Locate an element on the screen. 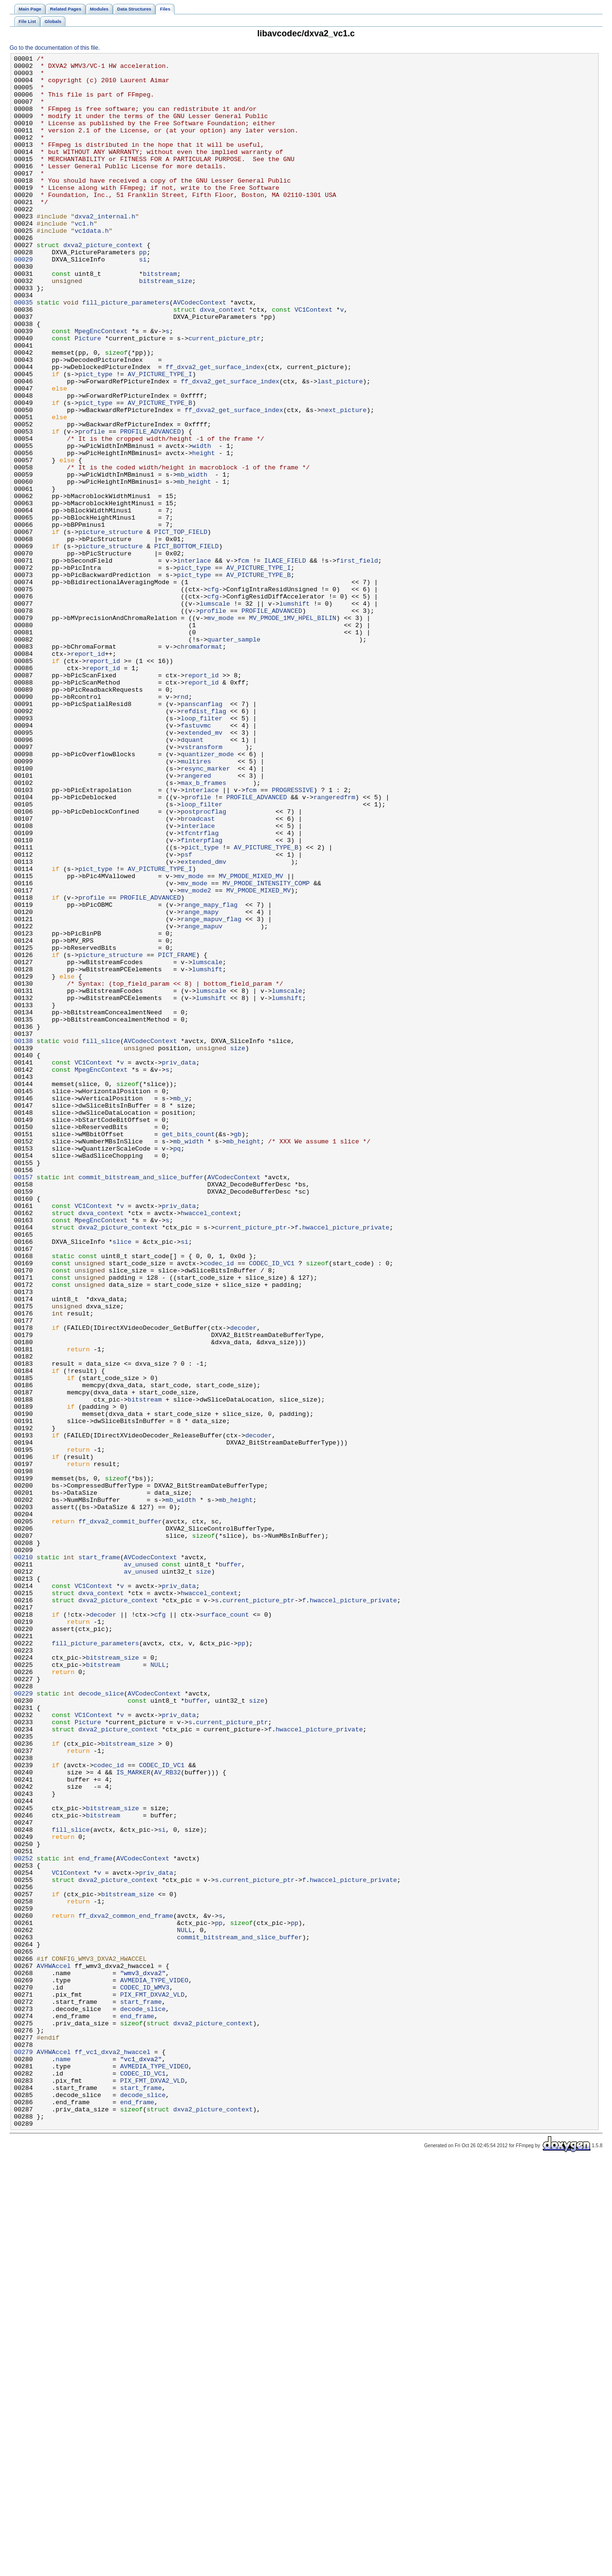 The image size is (612, 2576). IS_MARKER is located at coordinates (133, 2116).